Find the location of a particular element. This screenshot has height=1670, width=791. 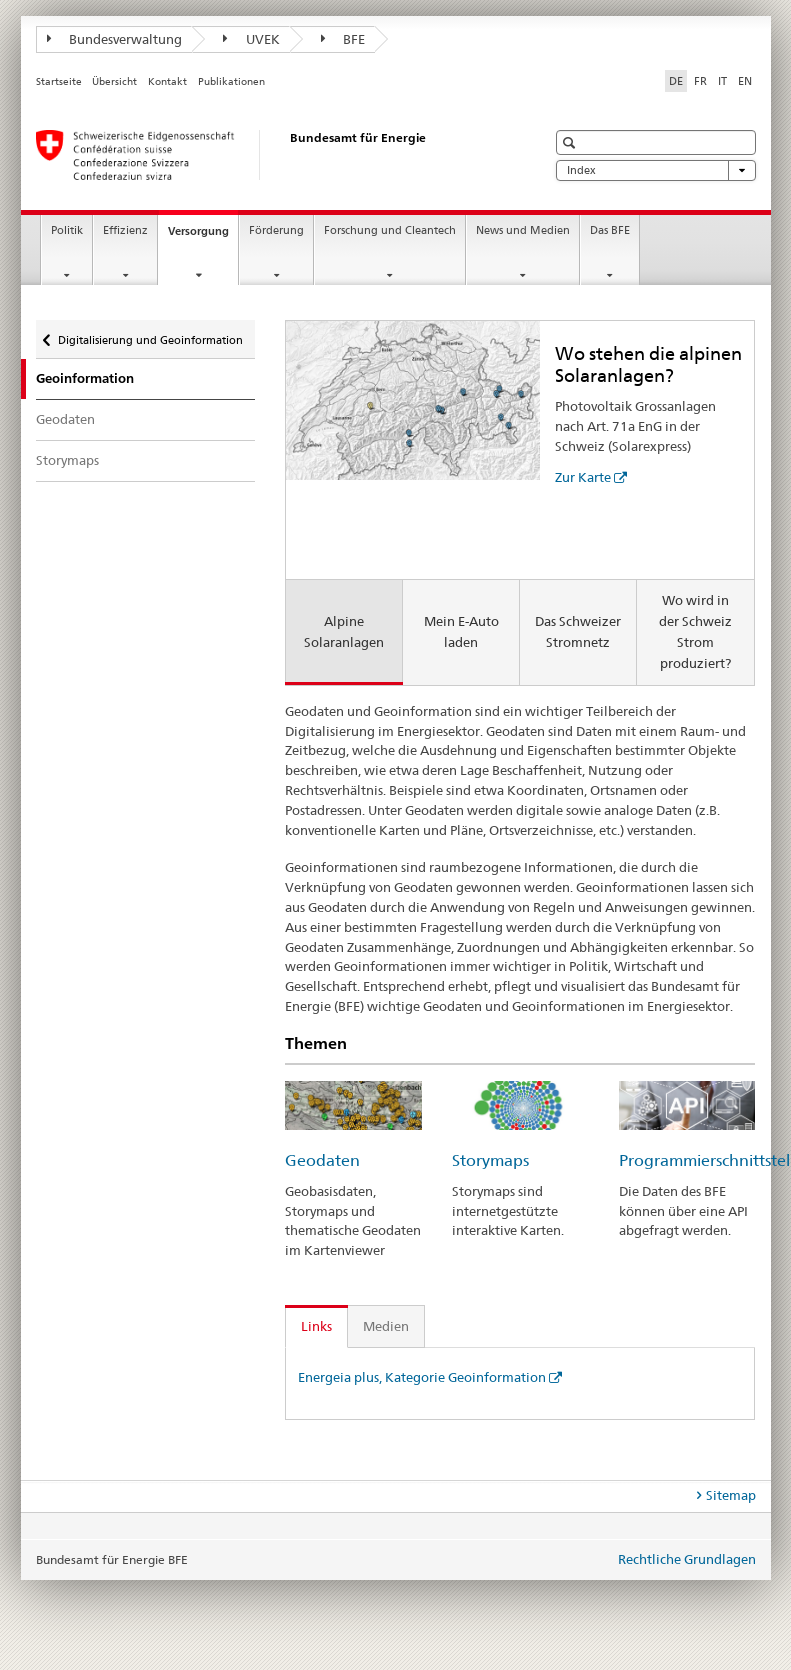

Startseite is located at coordinates (59, 81).